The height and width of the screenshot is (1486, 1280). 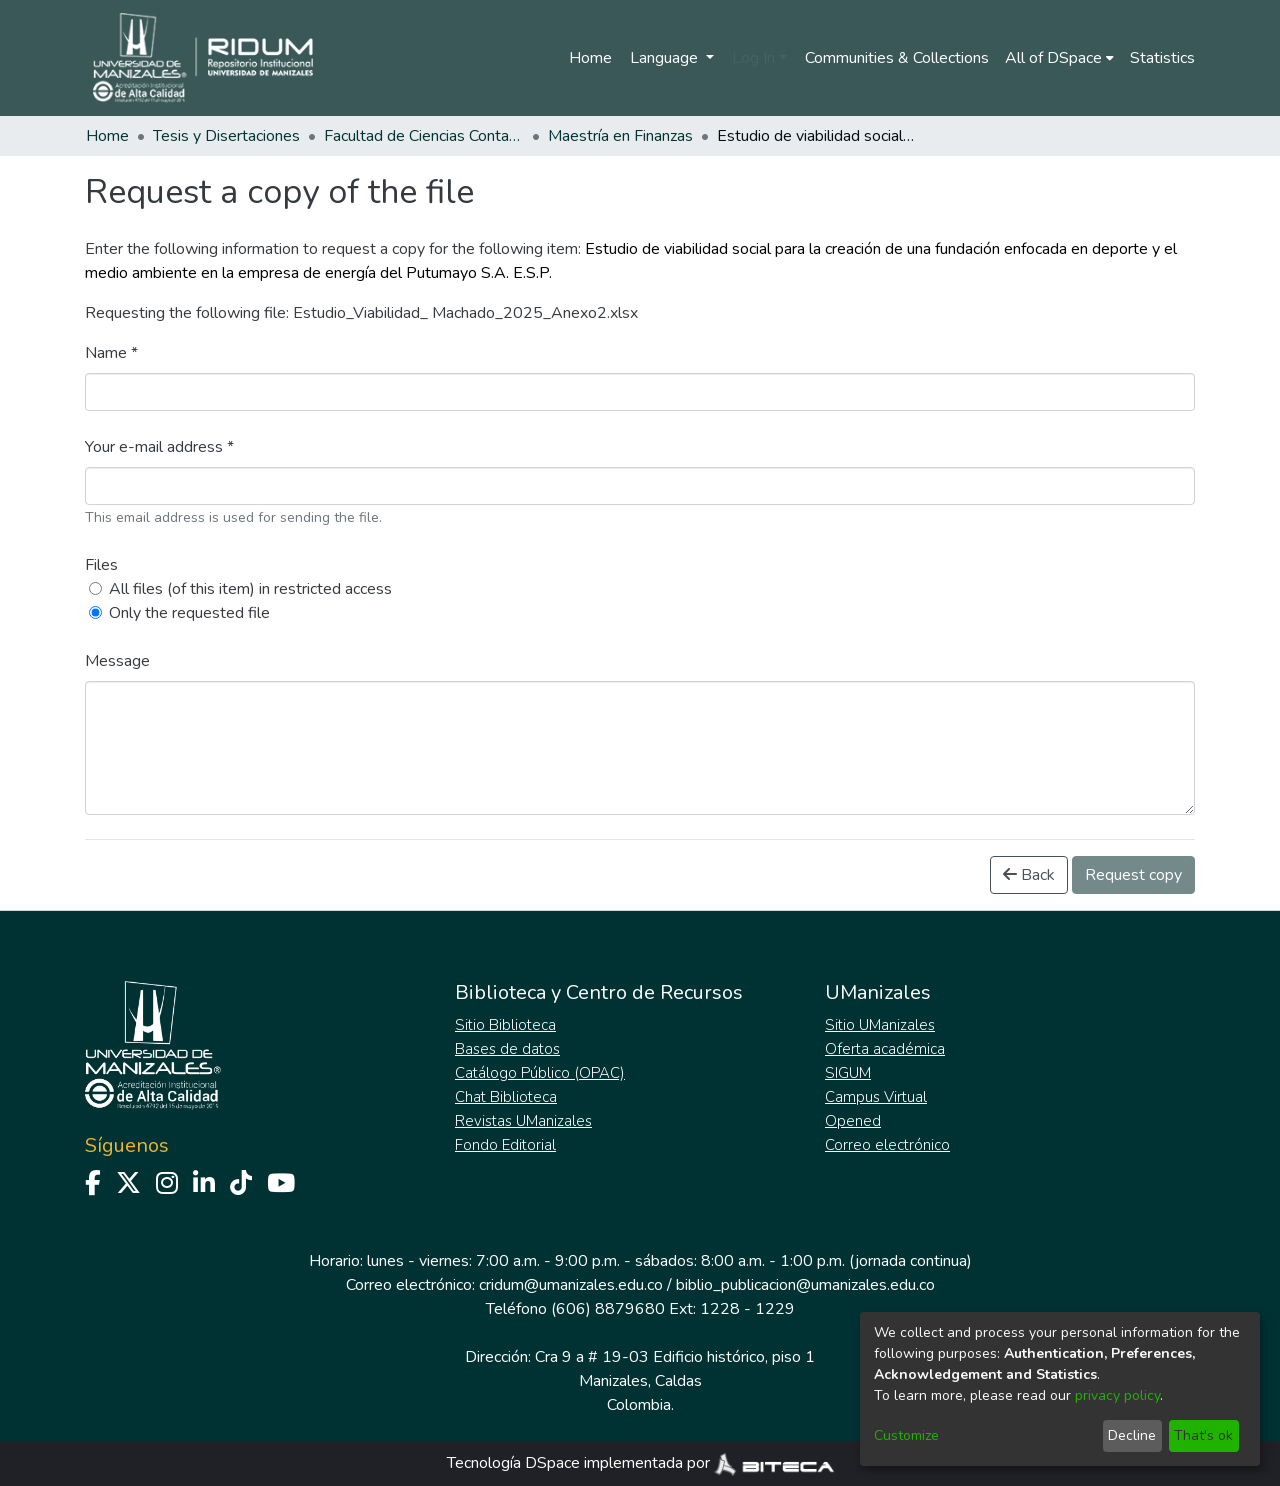 What do you see at coordinates (117, 661) in the screenshot?
I see `Message` at bounding box center [117, 661].